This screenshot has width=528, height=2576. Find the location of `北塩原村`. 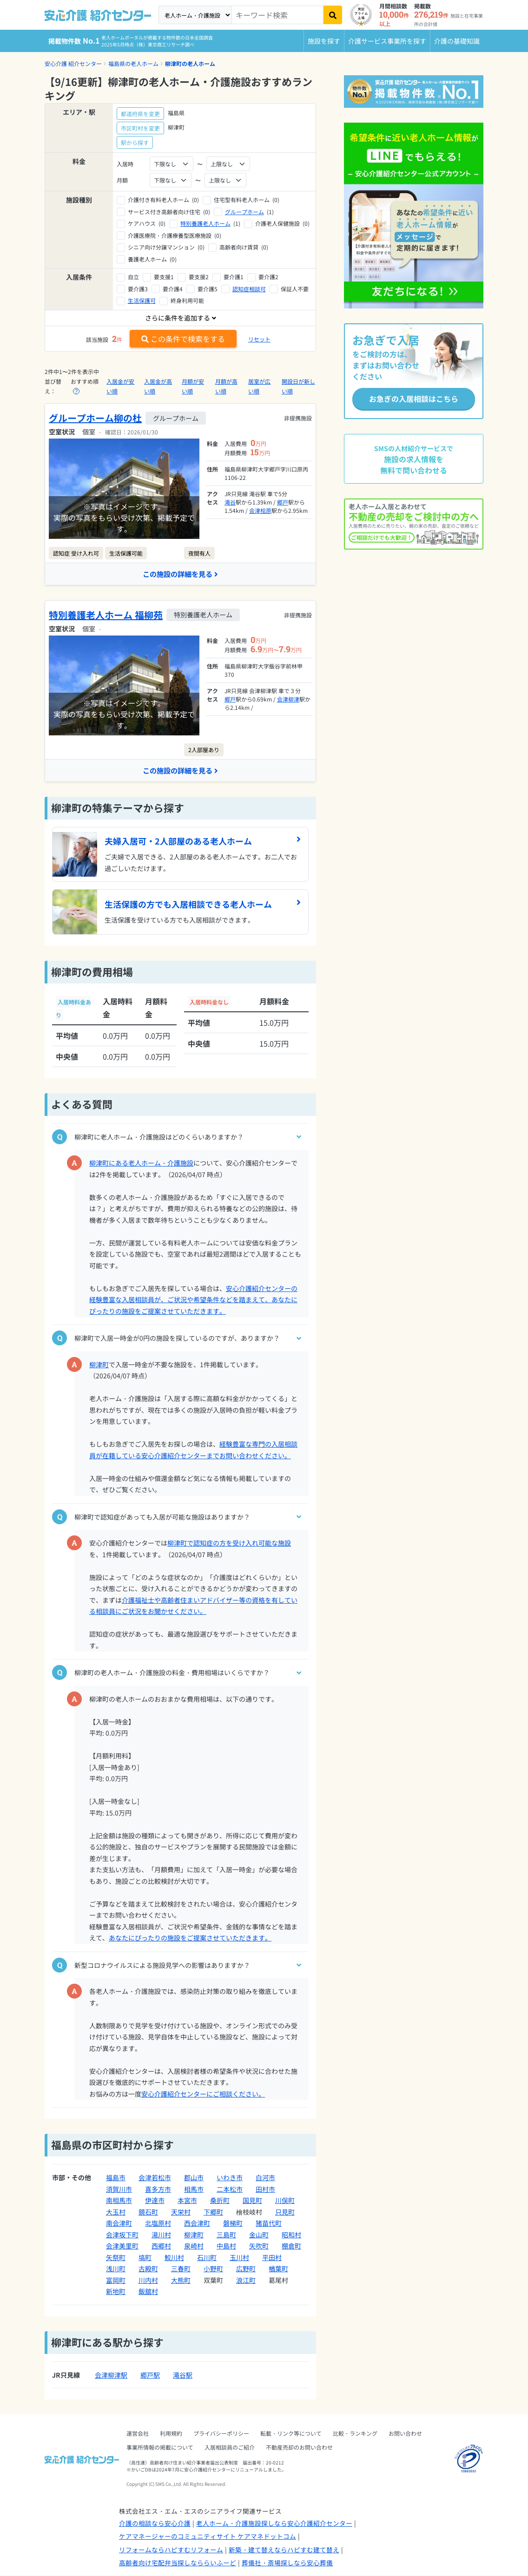

北塩原村 is located at coordinates (158, 2224).